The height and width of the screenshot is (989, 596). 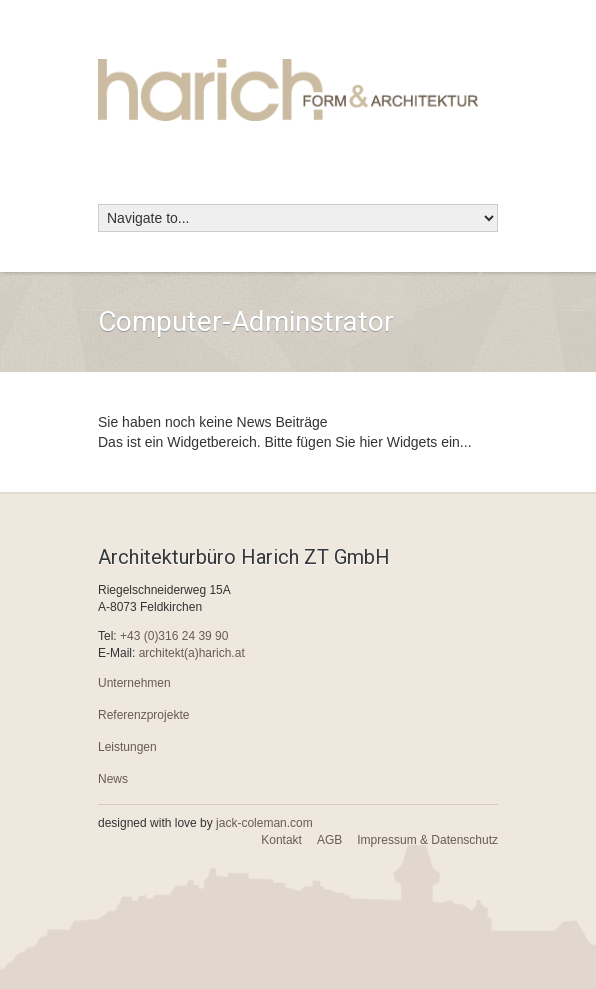 What do you see at coordinates (143, 715) in the screenshot?
I see `Referenzprojekte` at bounding box center [143, 715].